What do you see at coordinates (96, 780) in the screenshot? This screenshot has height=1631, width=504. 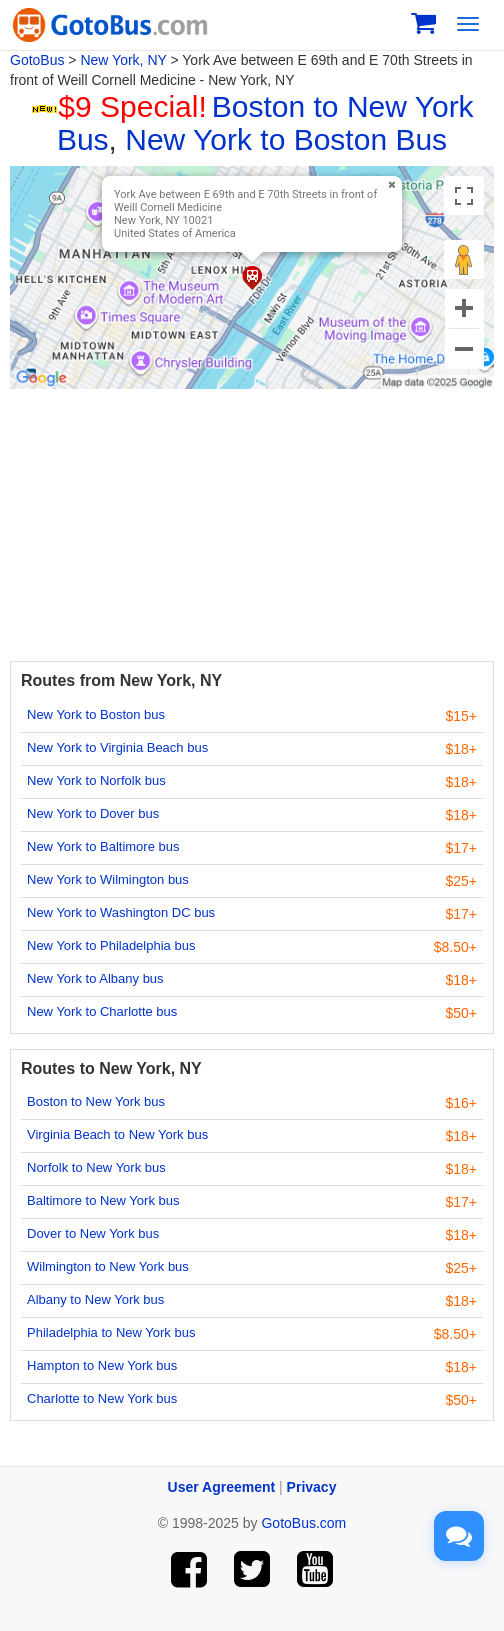 I see `New York to Norfolk bus` at bounding box center [96, 780].